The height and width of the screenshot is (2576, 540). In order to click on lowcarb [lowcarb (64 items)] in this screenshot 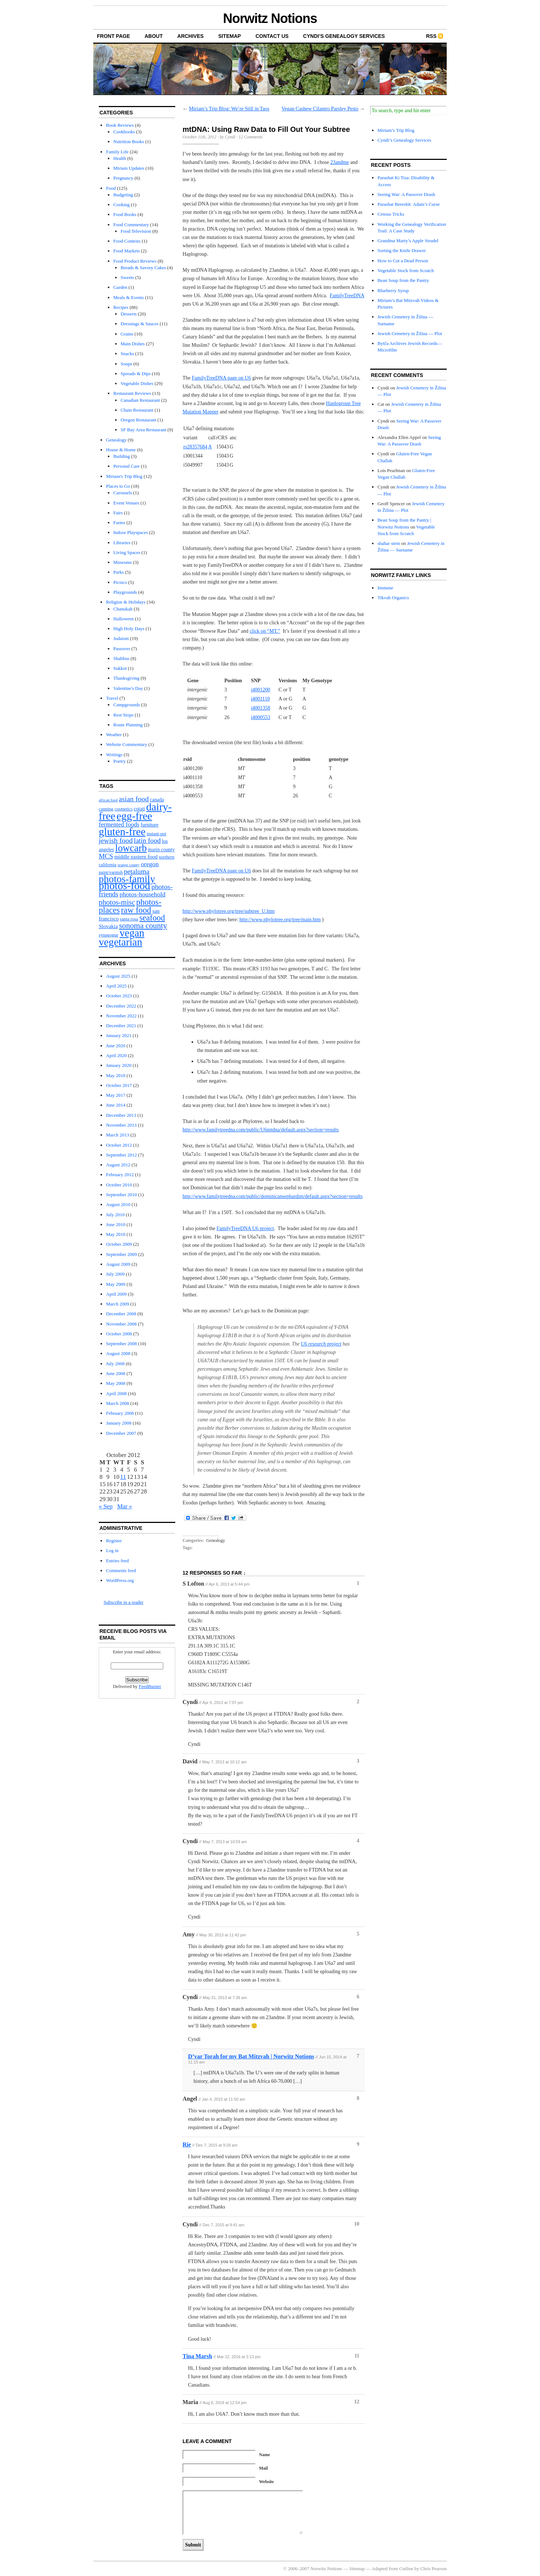, I will do `click(131, 848)`.